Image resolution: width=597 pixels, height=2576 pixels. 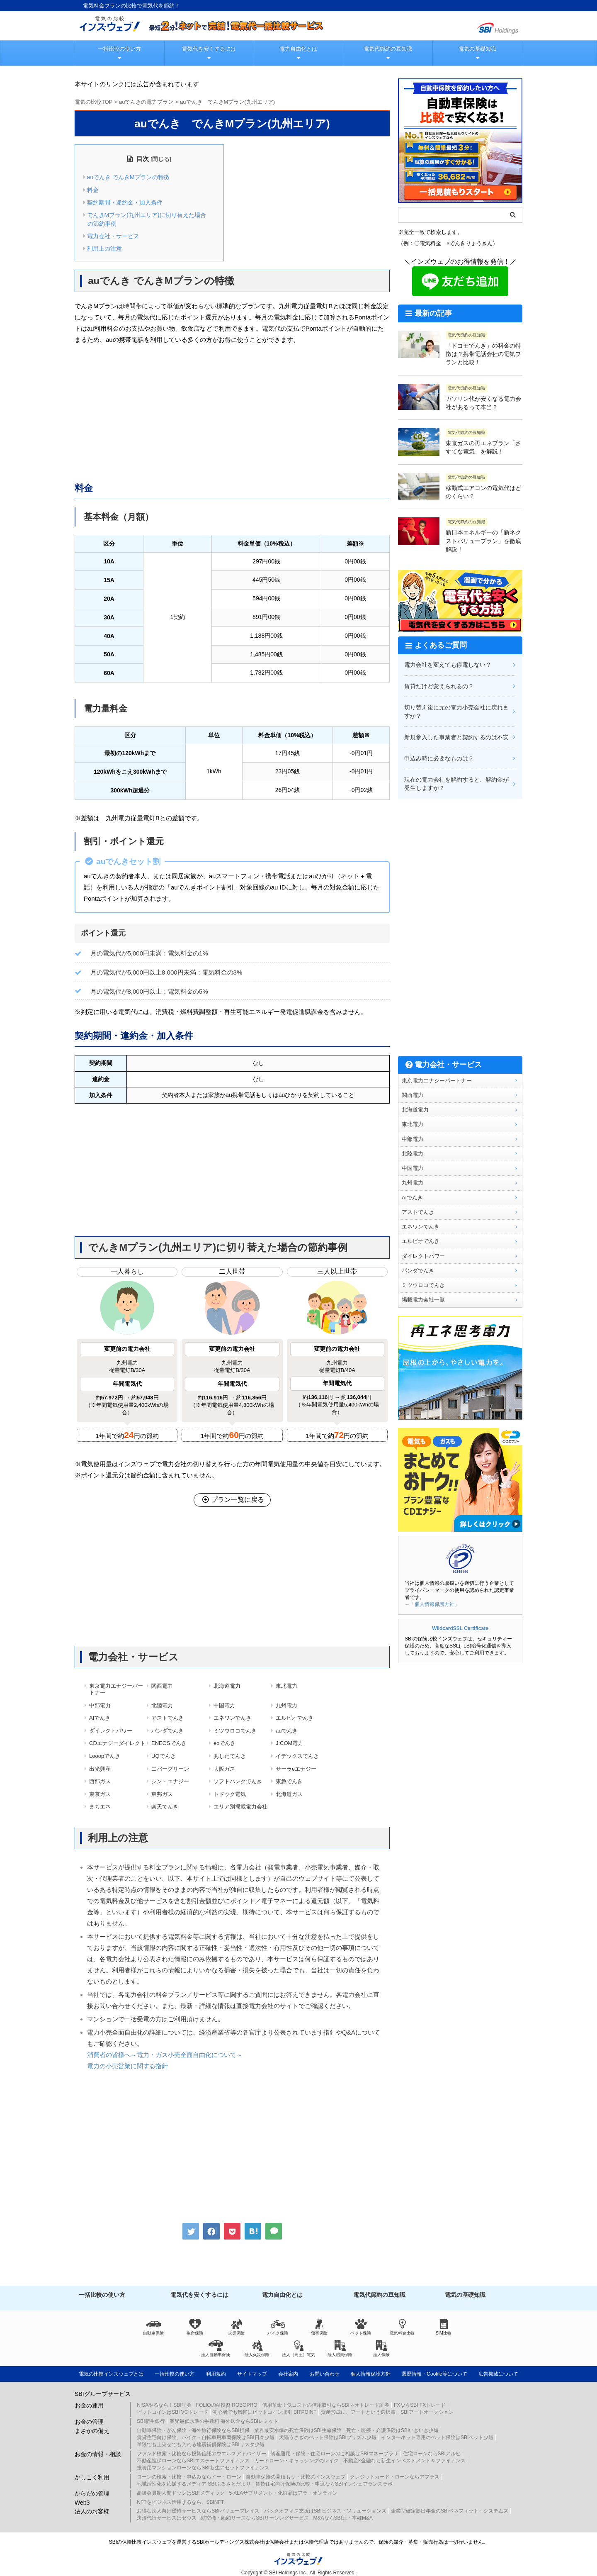 What do you see at coordinates (289, 1794) in the screenshot?
I see `北海道ガス` at bounding box center [289, 1794].